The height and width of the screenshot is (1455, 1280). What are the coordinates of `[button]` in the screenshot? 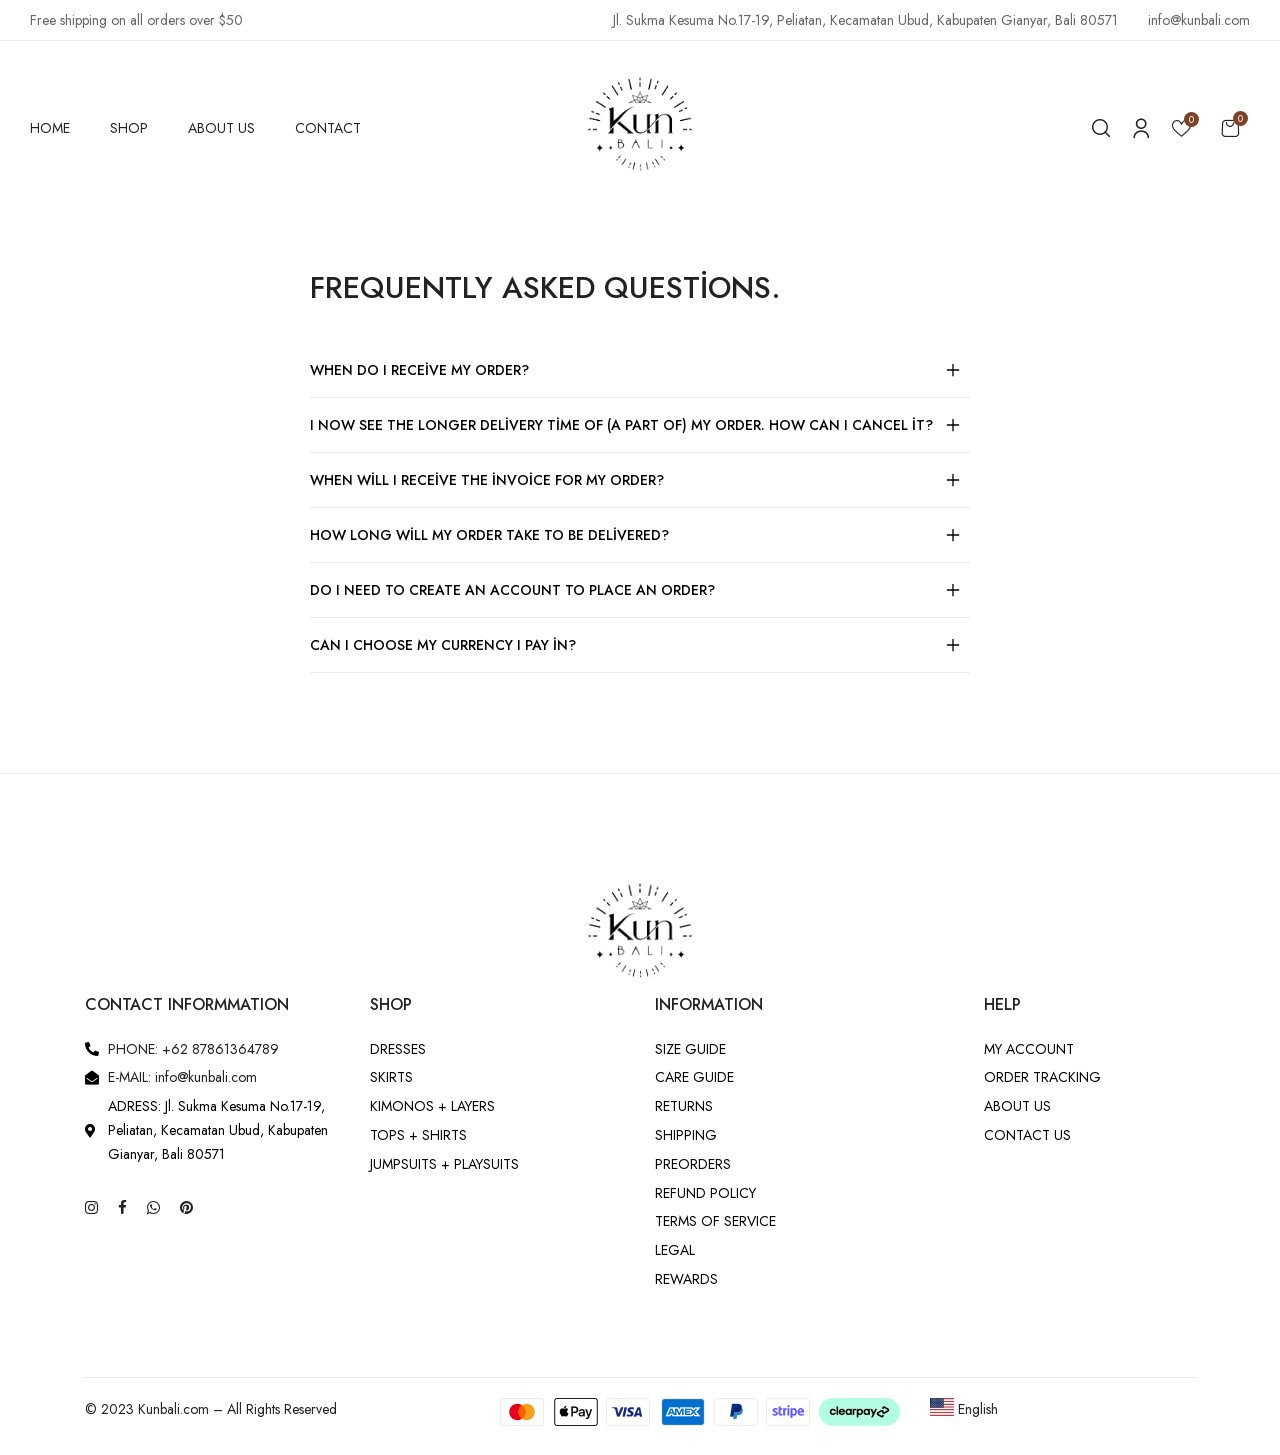 It's located at (1230, 127).